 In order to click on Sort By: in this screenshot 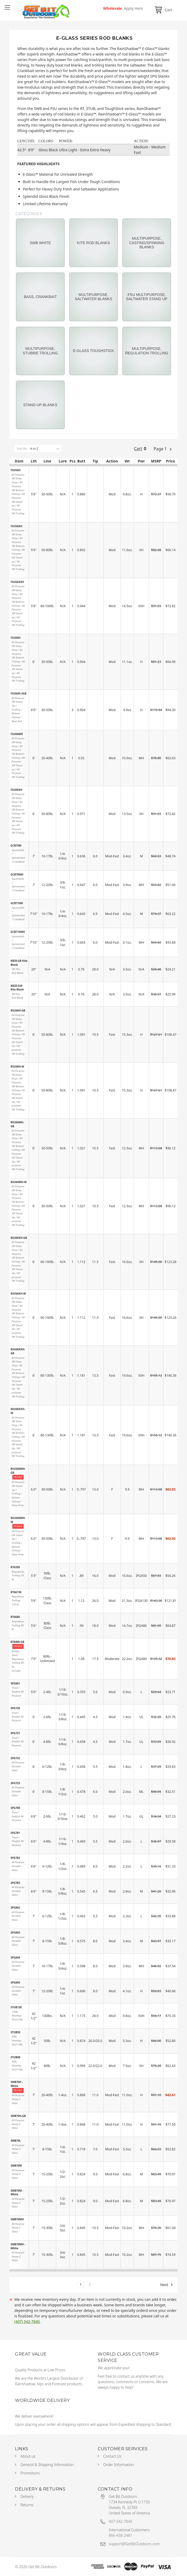, I will do `click(22, 448)`.